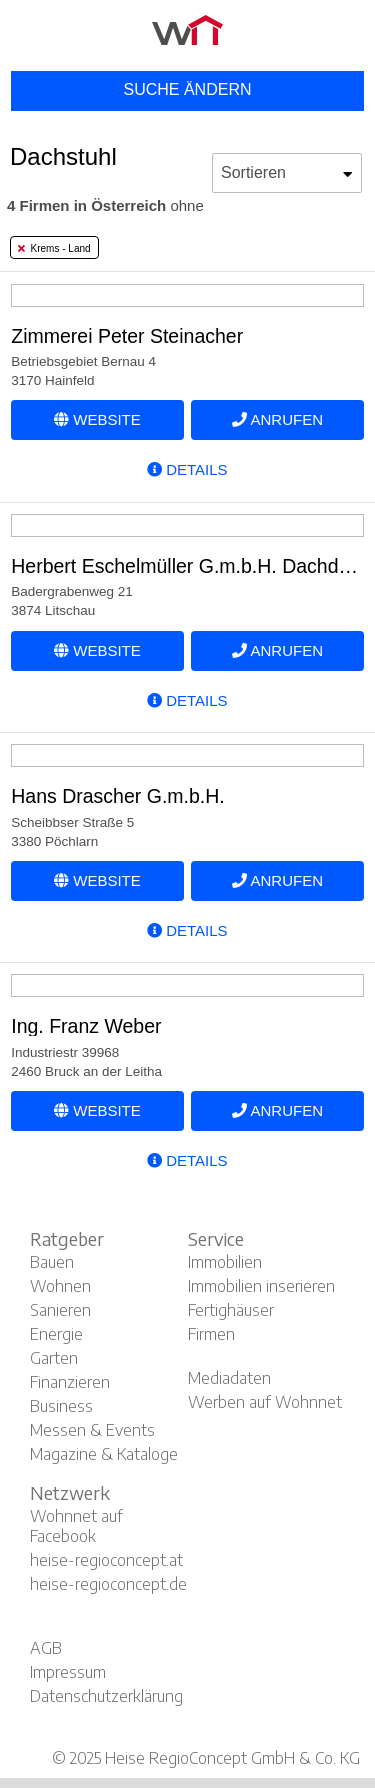  Describe the element at coordinates (105, 205) in the screenshot. I see `ohne` at that location.